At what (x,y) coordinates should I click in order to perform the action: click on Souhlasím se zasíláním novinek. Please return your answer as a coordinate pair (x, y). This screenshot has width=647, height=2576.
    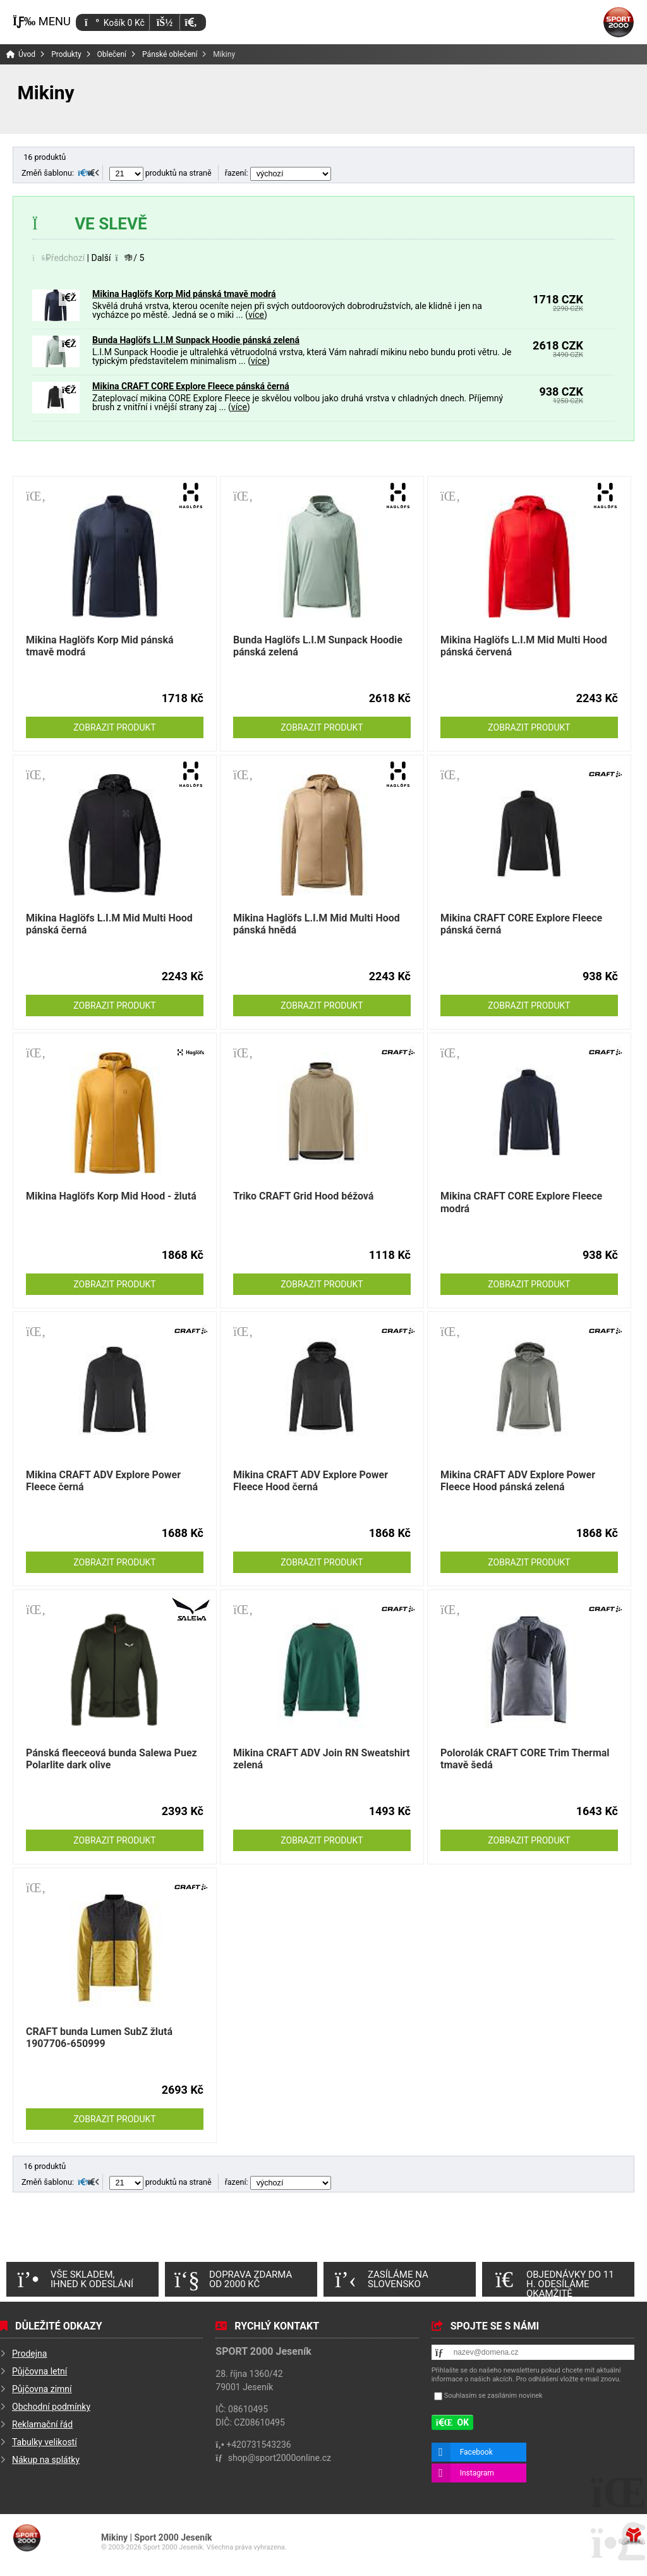
    Looking at the image, I should click on (493, 2395).